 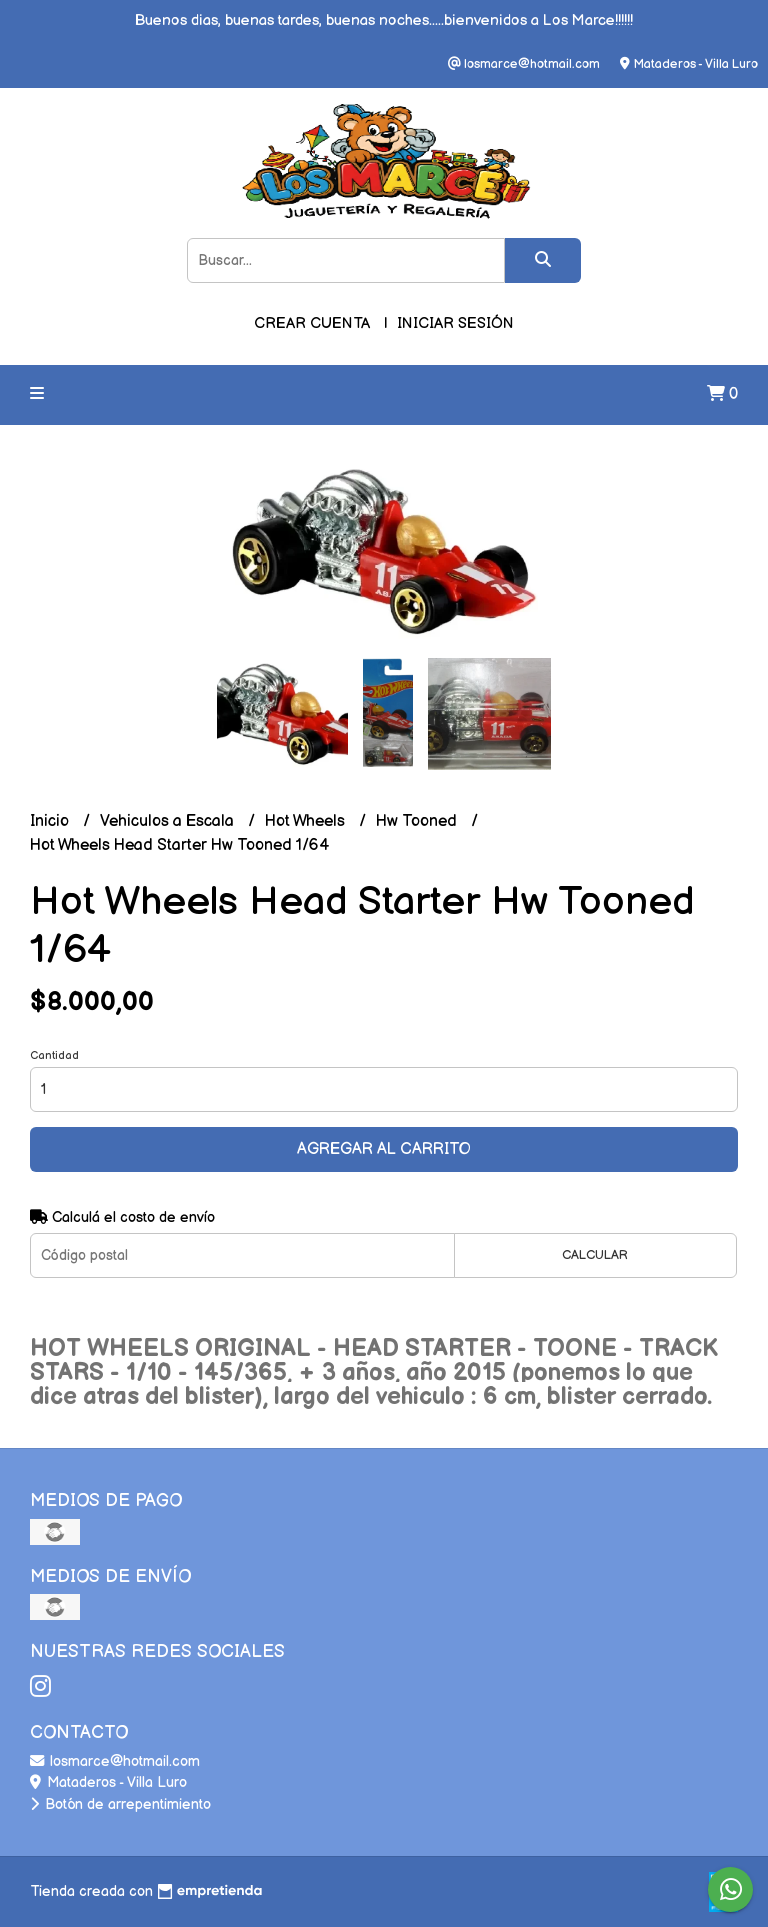 I want to click on Iniciar sesión, so click(x=455, y=323).